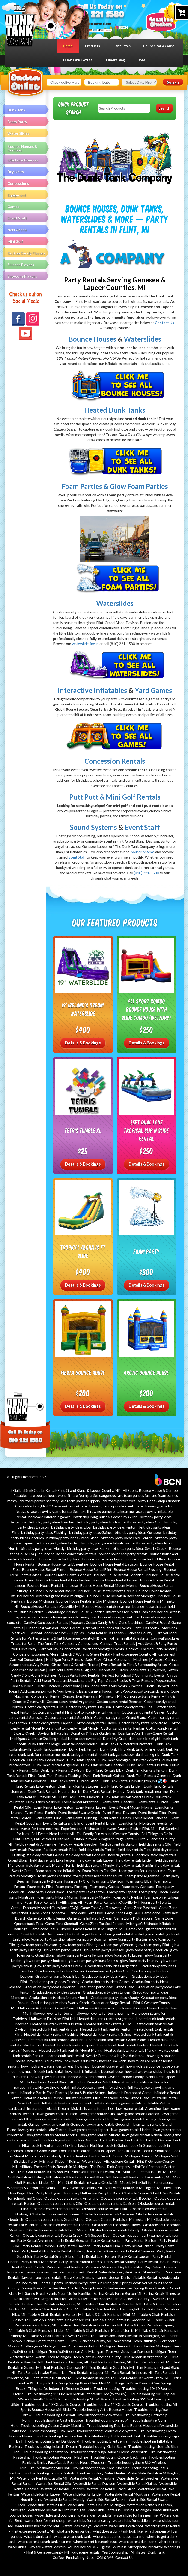  What do you see at coordinates (71, 1886) in the screenshot?
I see `Foam party Flushing` at bounding box center [71, 1886].